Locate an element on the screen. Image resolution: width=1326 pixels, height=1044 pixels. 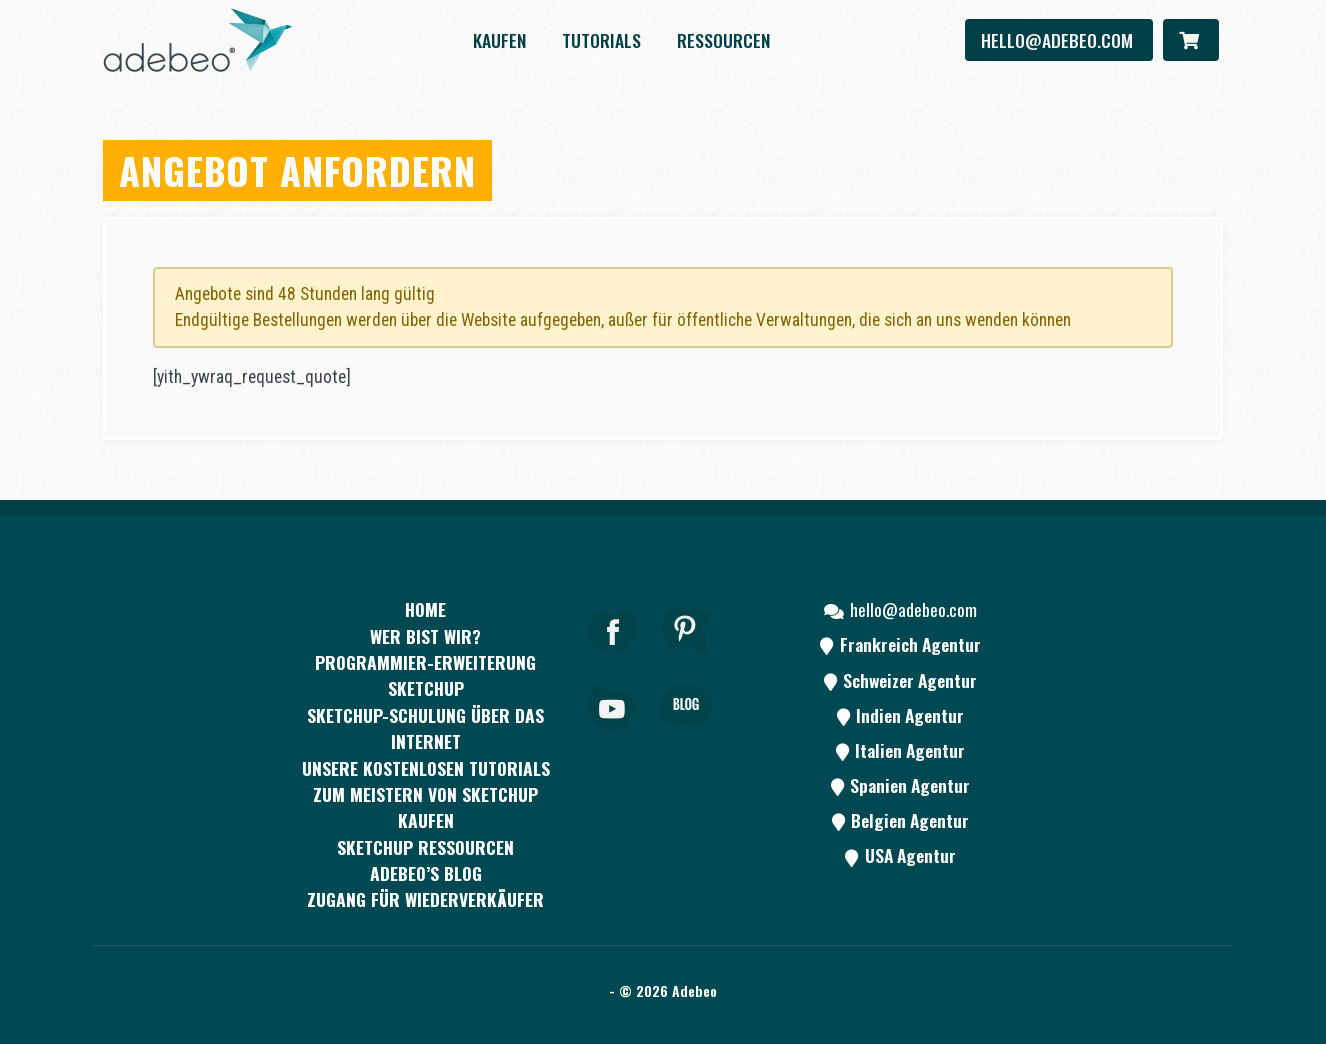
Ressourcen is located at coordinates (723, 40).